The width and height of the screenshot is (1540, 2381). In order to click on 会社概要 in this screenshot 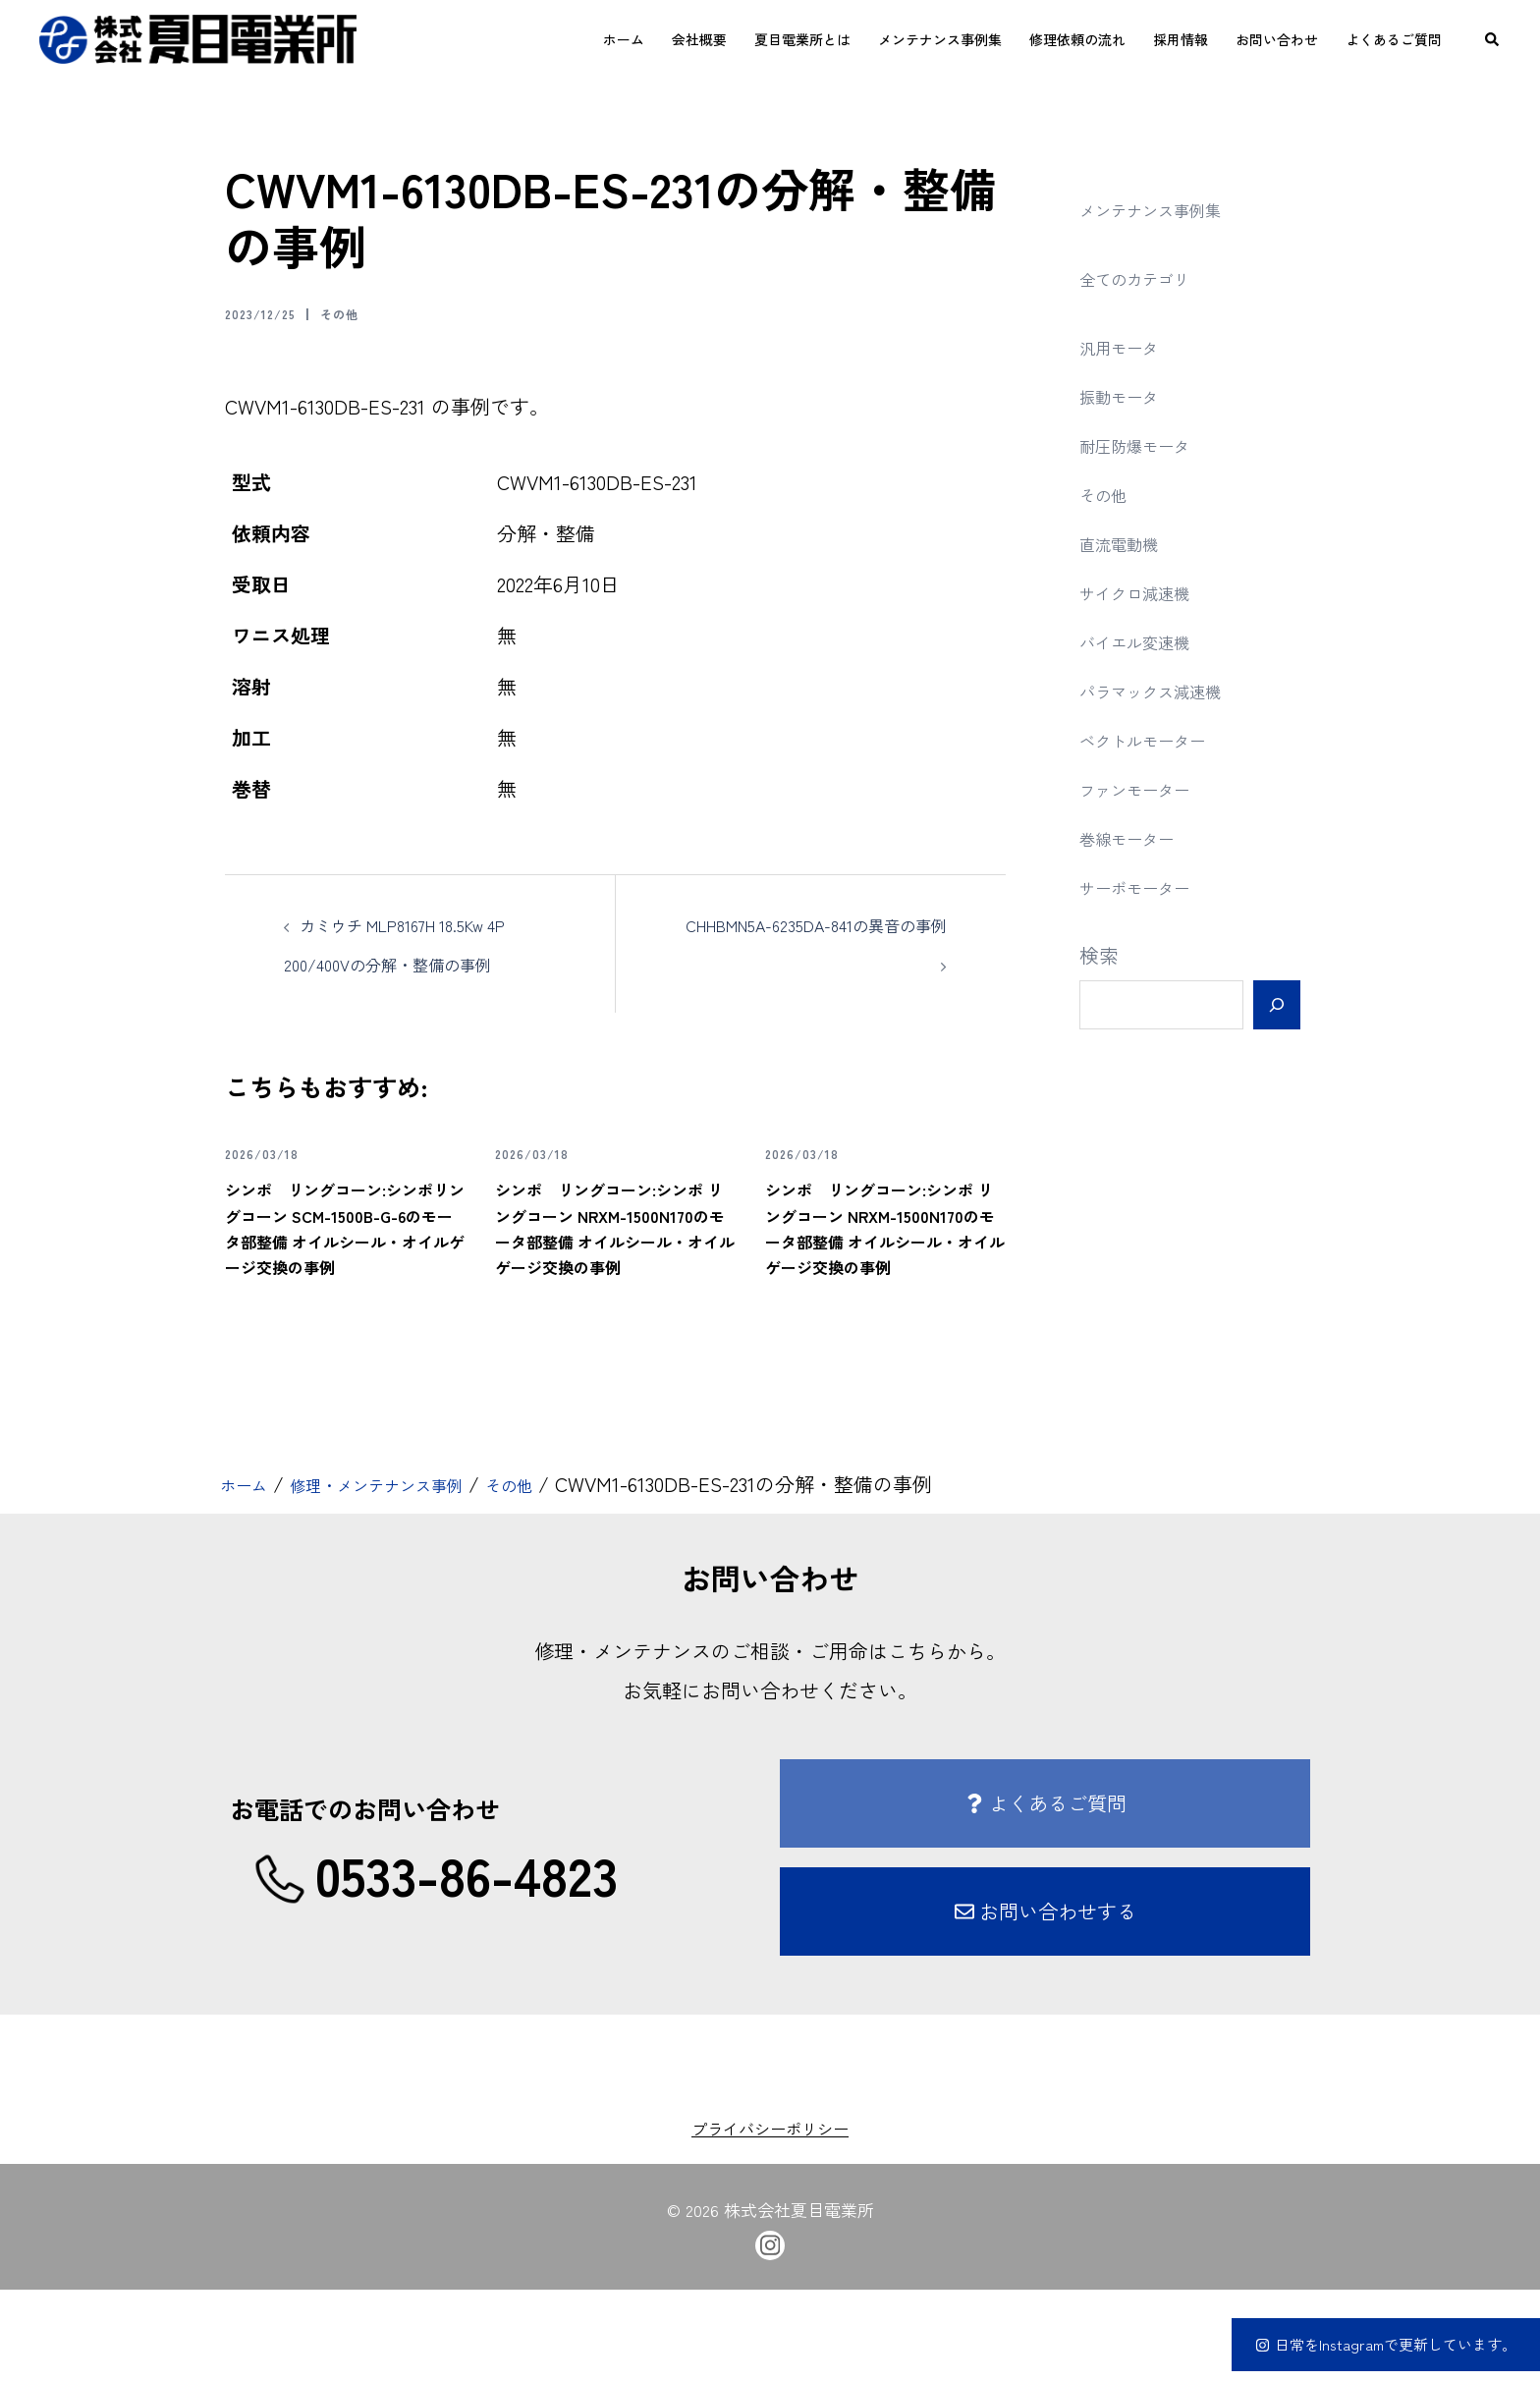, I will do `click(699, 39)`.